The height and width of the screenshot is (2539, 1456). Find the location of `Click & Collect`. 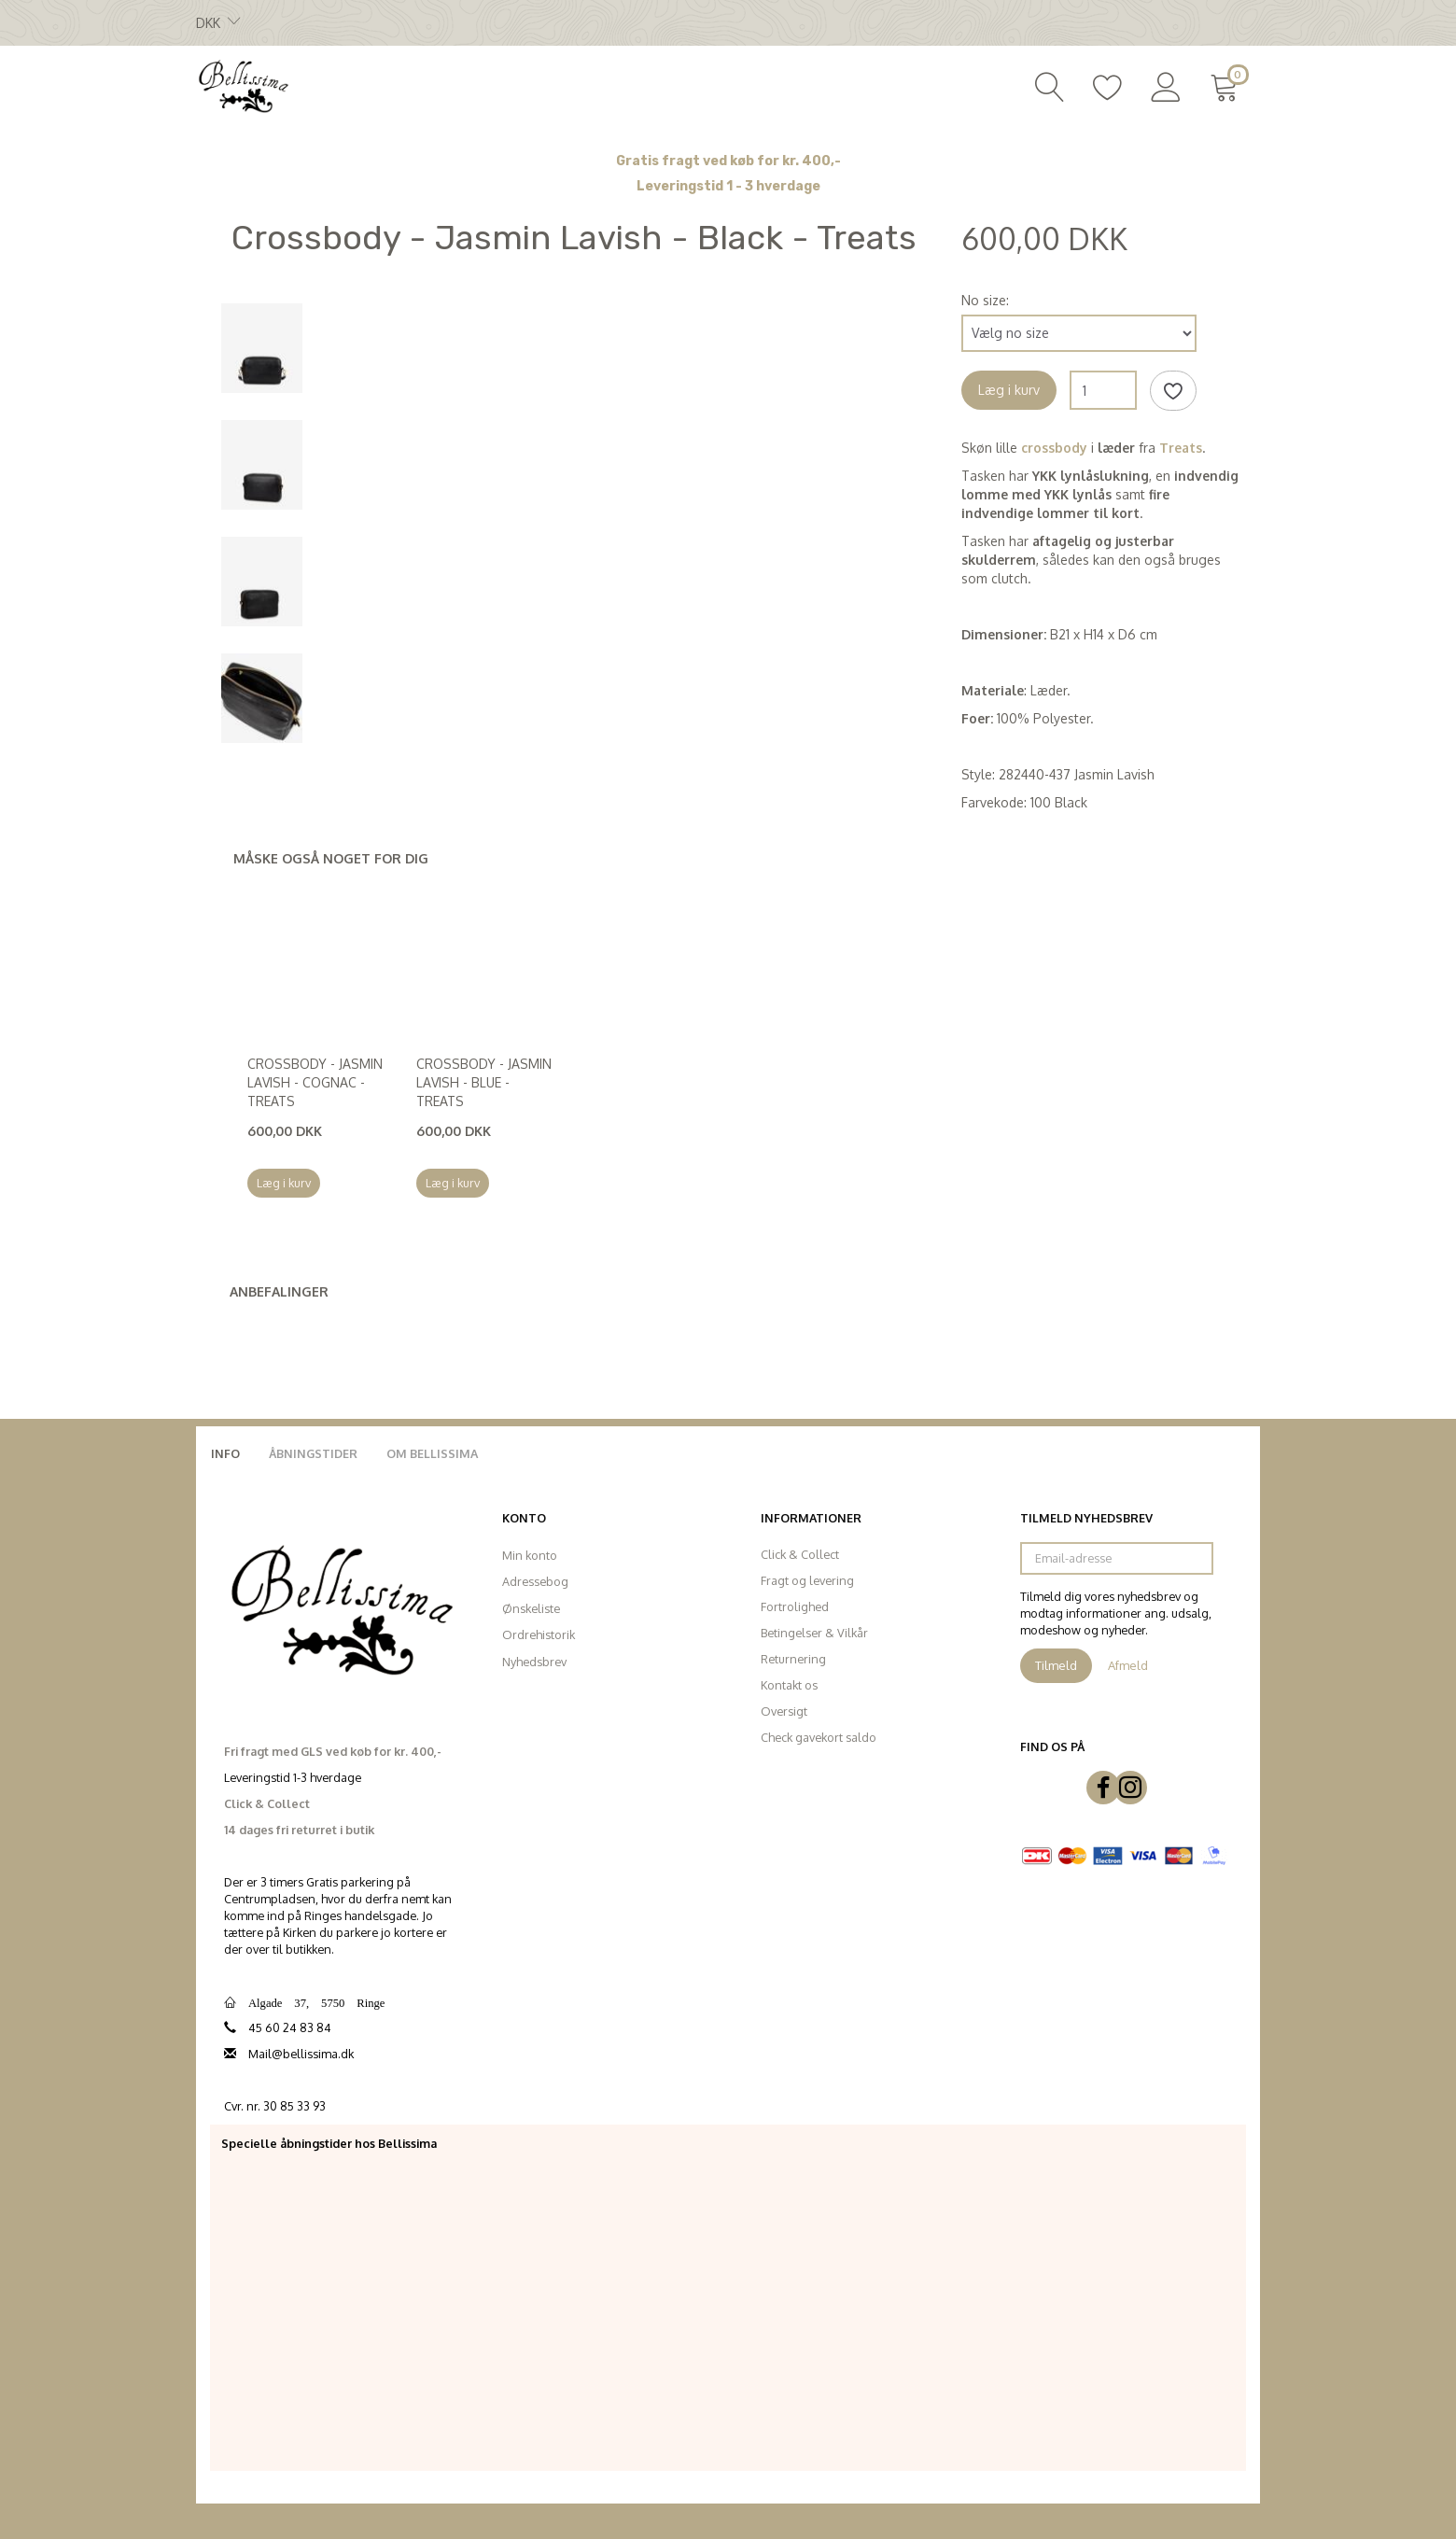

Click & Collect is located at coordinates (800, 1554).